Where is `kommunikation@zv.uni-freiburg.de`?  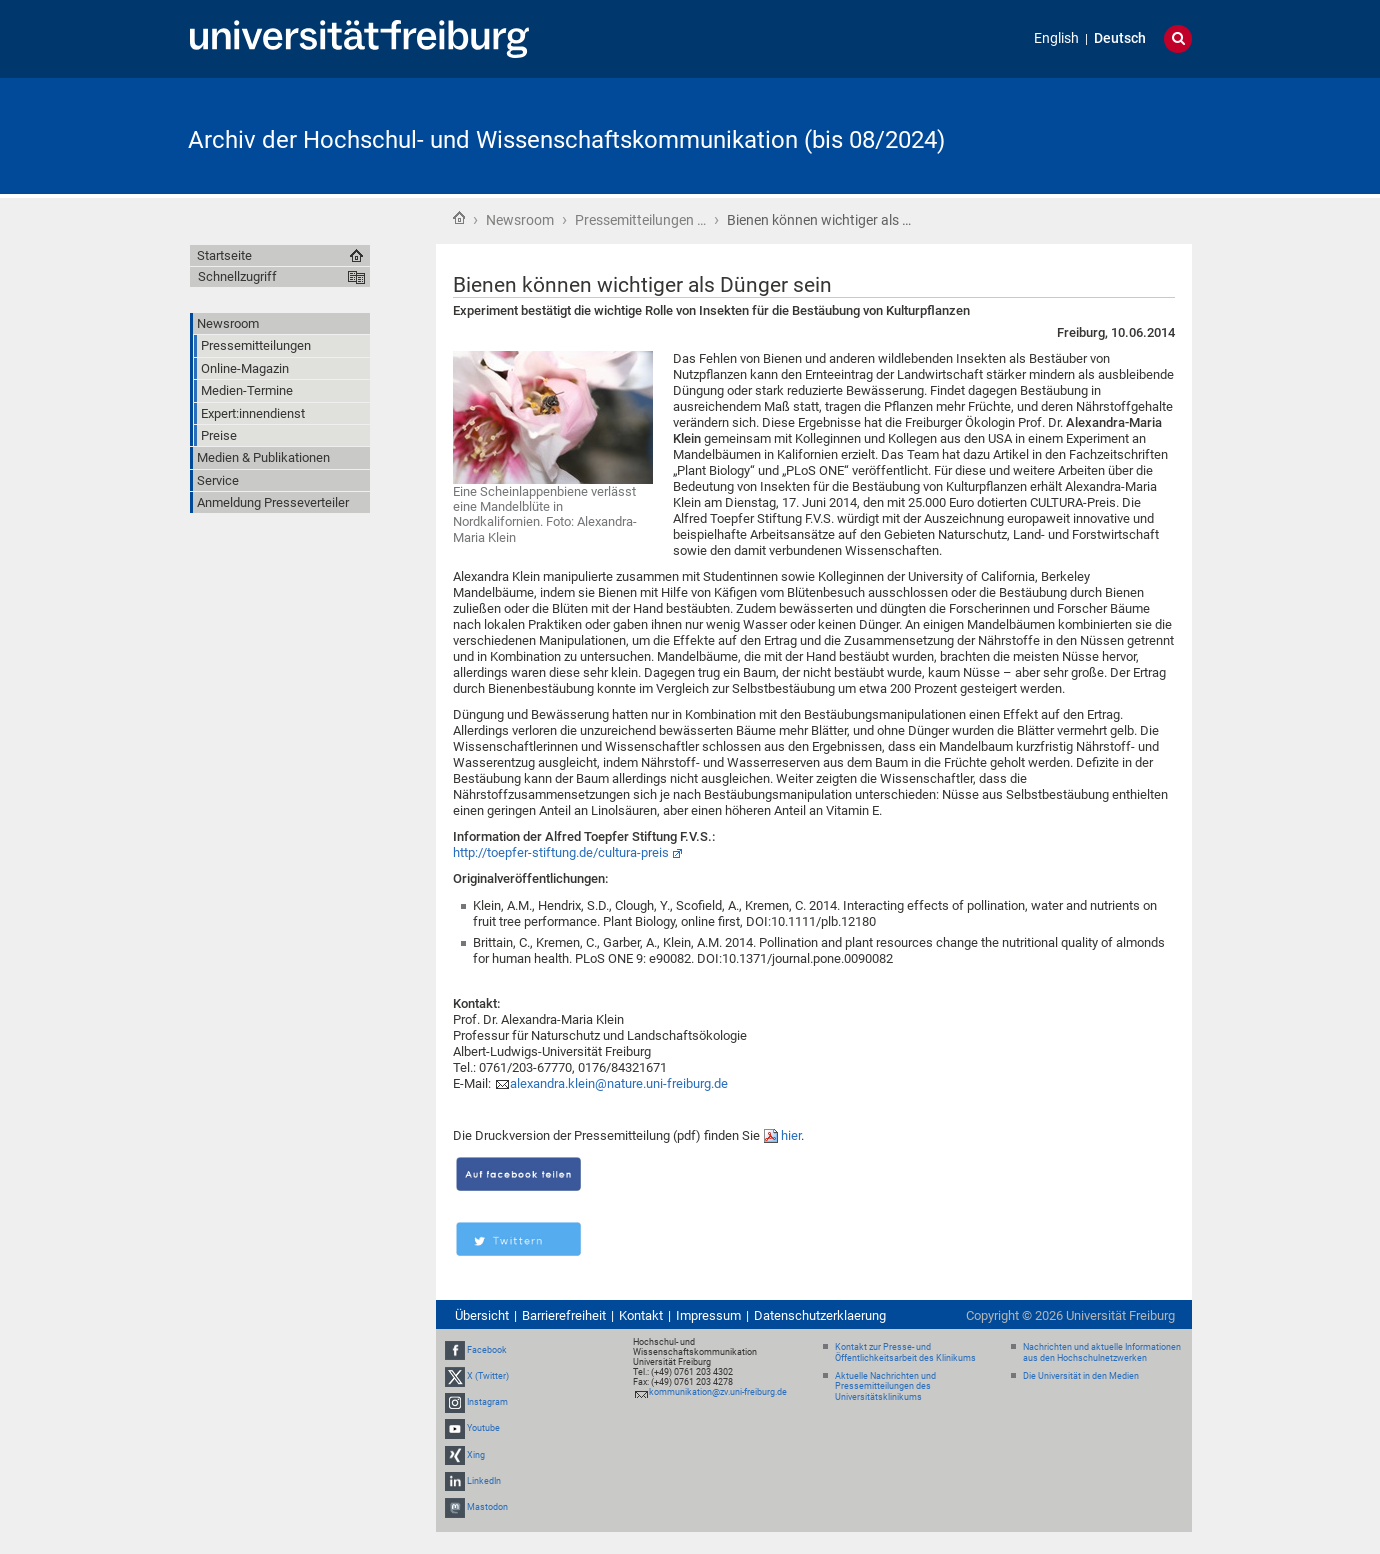 kommunikation@zv.uni-freiburg.de is located at coordinates (718, 1392).